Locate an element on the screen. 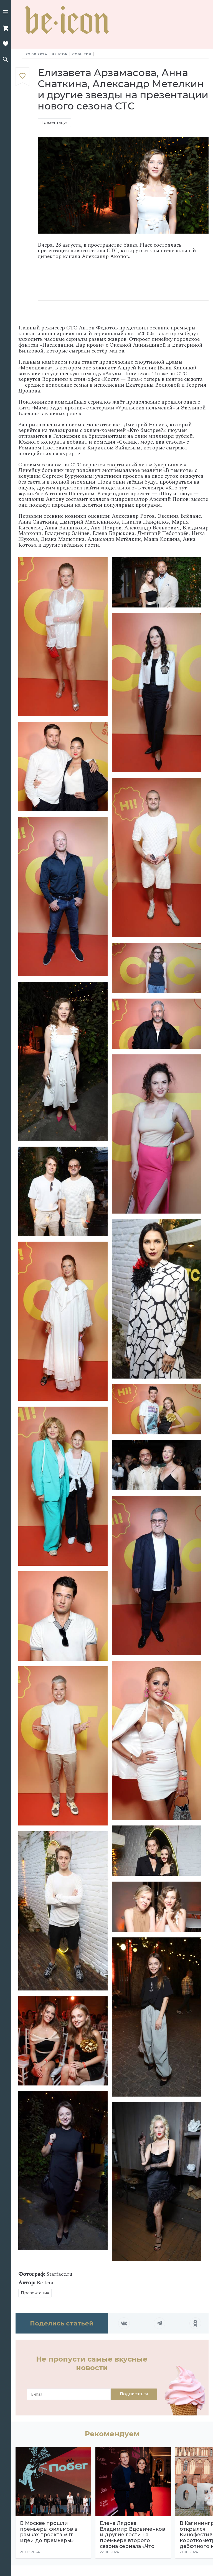 This screenshot has height=2576, width=213. [button] is located at coordinates (5, 12).